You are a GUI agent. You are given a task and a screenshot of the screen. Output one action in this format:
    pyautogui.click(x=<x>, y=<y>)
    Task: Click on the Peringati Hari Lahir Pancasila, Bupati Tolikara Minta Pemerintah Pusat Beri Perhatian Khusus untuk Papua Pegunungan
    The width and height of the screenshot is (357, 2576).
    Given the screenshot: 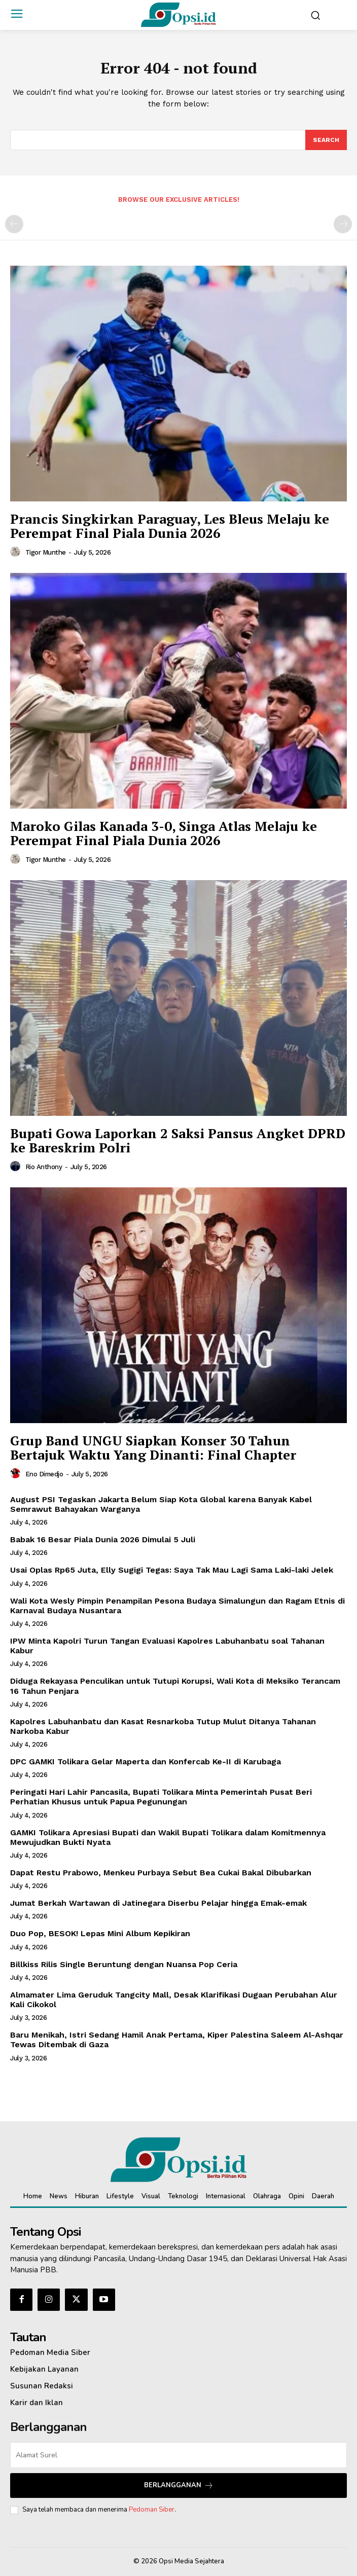 What is the action you would take?
    pyautogui.click(x=161, y=1796)
    